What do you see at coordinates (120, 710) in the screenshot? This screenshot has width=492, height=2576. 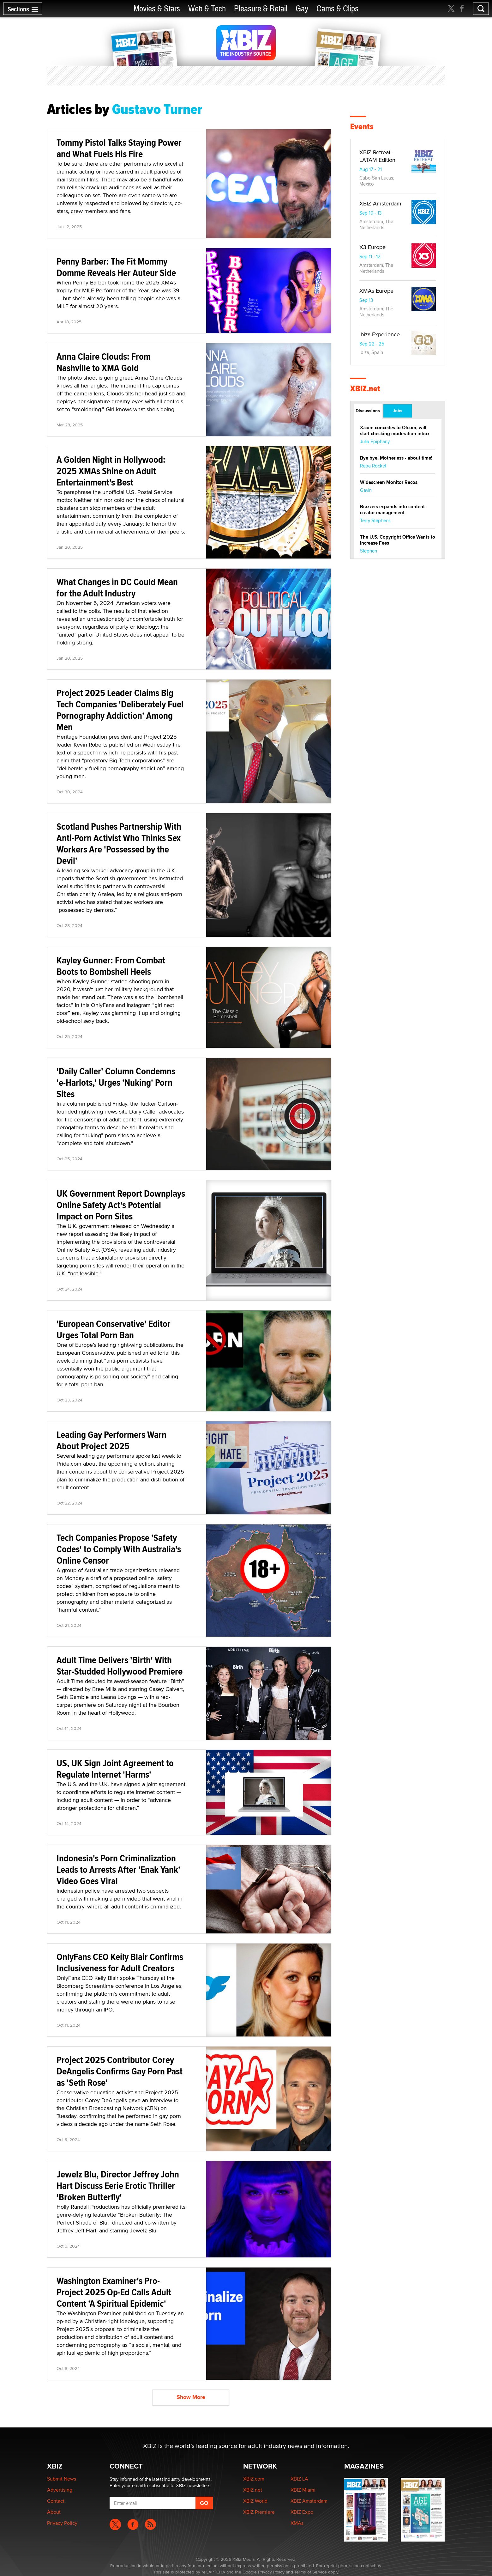 I see `Project 2025 Leader Claims Big Tech Companies 'Deliberately Fuel Pornography Addiction' Among Men` at bounding box center [120, 710].